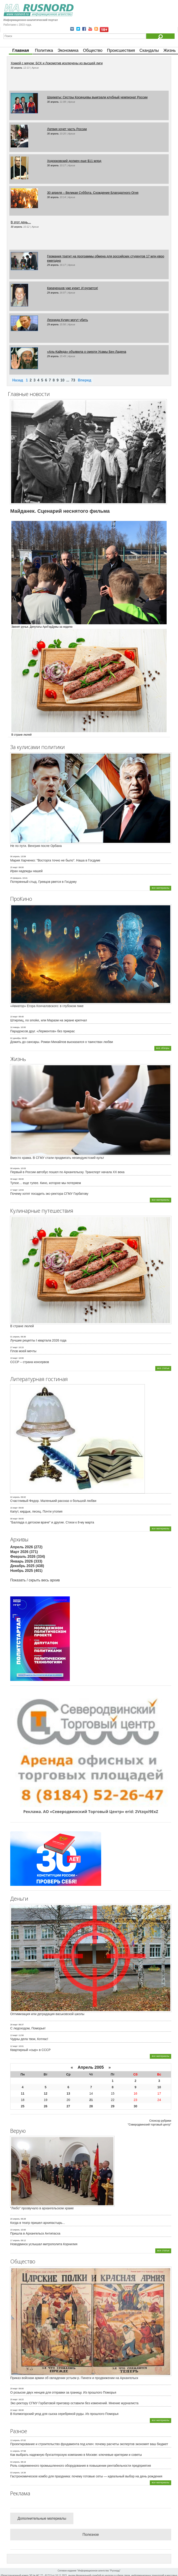  What do you see at coordinates (29, 2039) in the screenshot?
I see `Чудны дела твои, Котлас!` at bounding box center [29, 2039].